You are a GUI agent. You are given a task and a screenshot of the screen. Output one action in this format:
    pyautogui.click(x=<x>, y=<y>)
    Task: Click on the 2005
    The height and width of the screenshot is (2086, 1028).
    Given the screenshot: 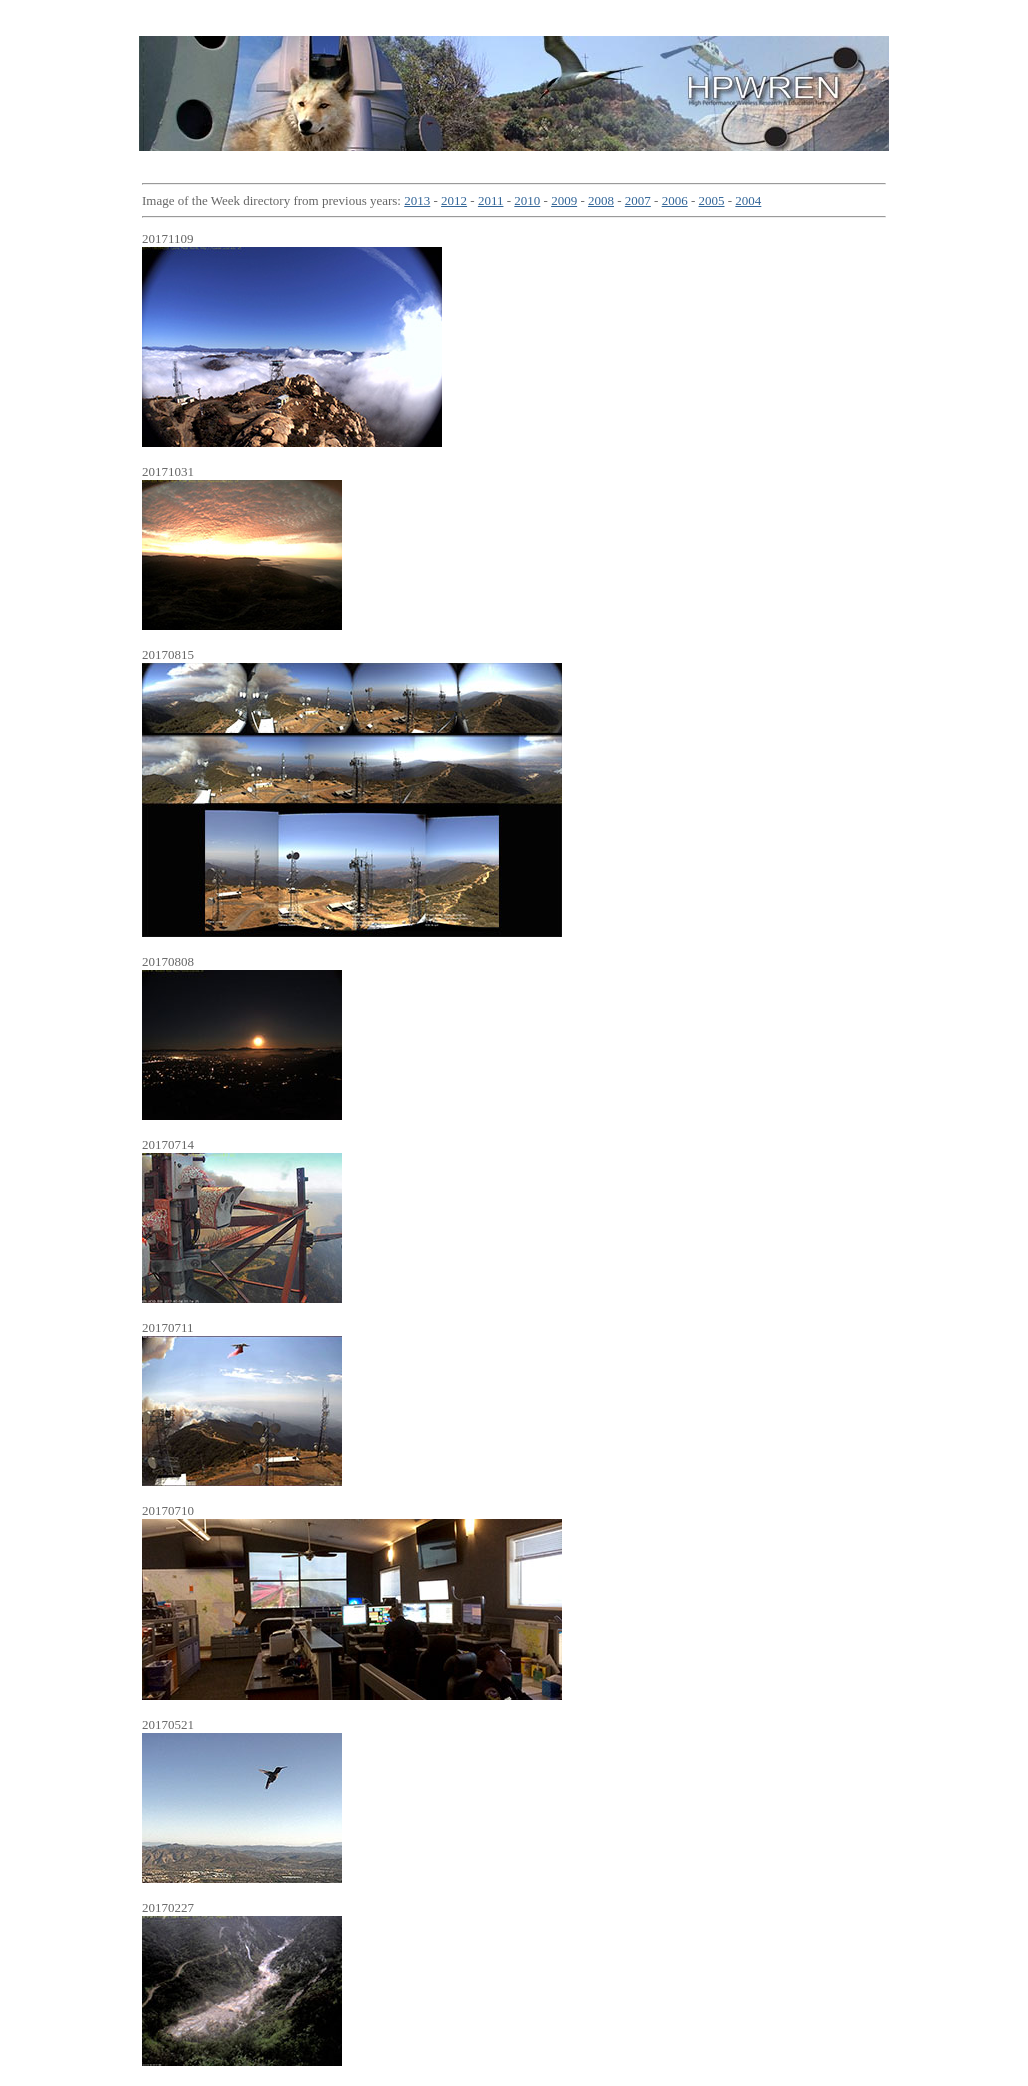 What is the action you would take?
    pyautogui.click(x=712, y=200)
    